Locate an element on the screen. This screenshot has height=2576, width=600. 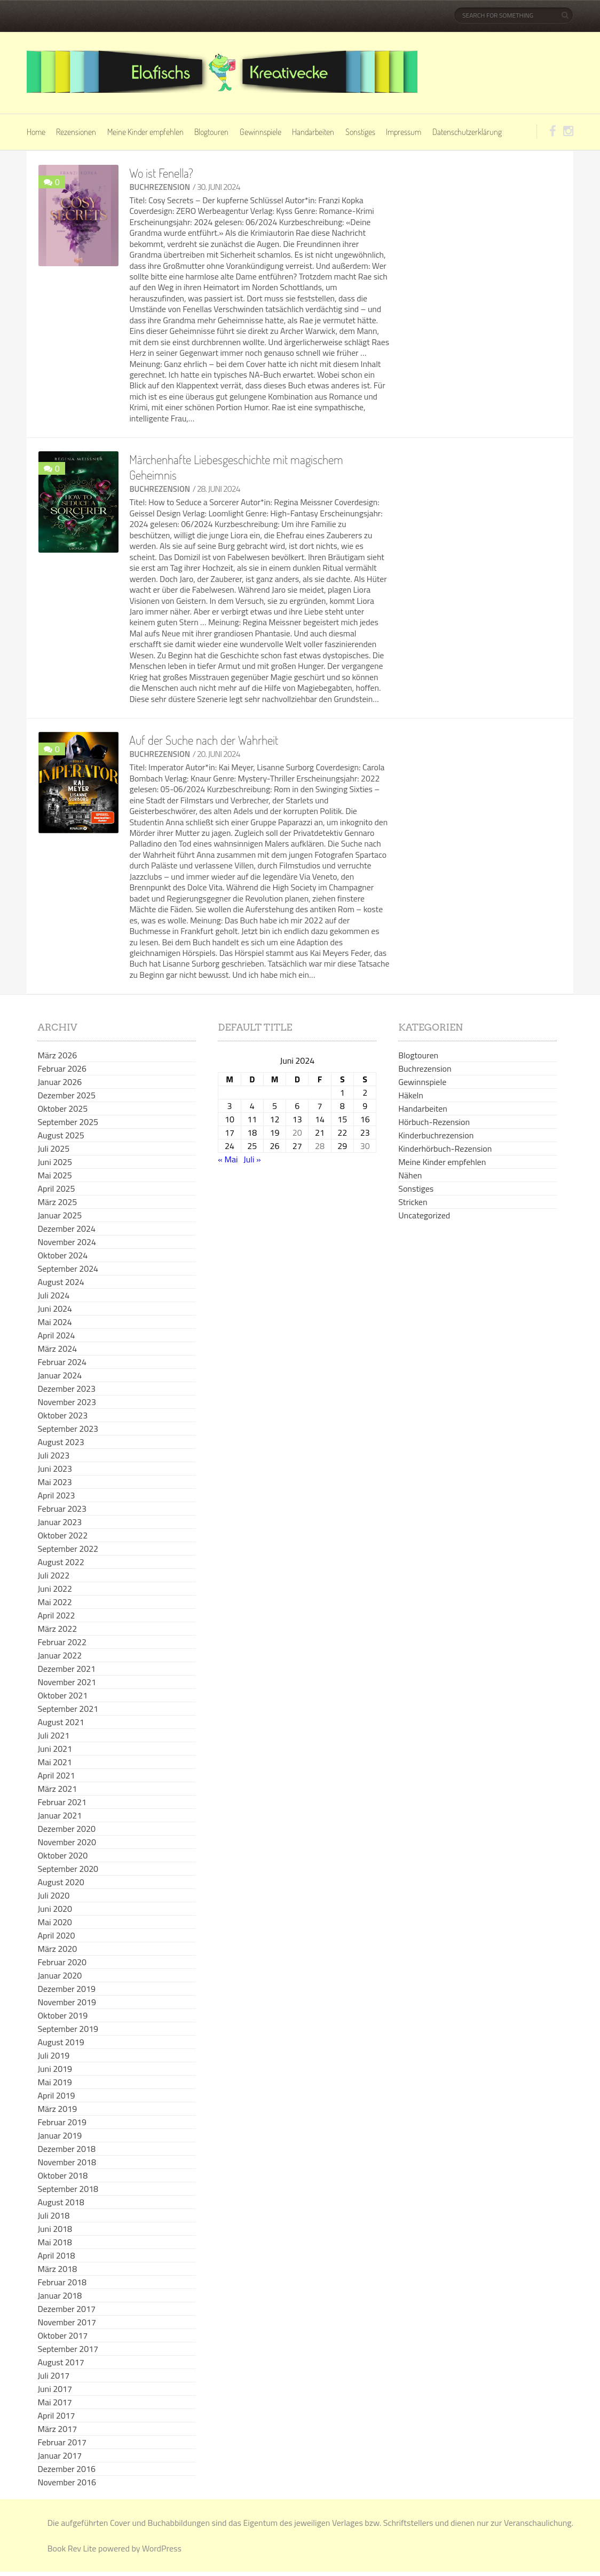
September 2019 is located at coordinates (67, 2028).